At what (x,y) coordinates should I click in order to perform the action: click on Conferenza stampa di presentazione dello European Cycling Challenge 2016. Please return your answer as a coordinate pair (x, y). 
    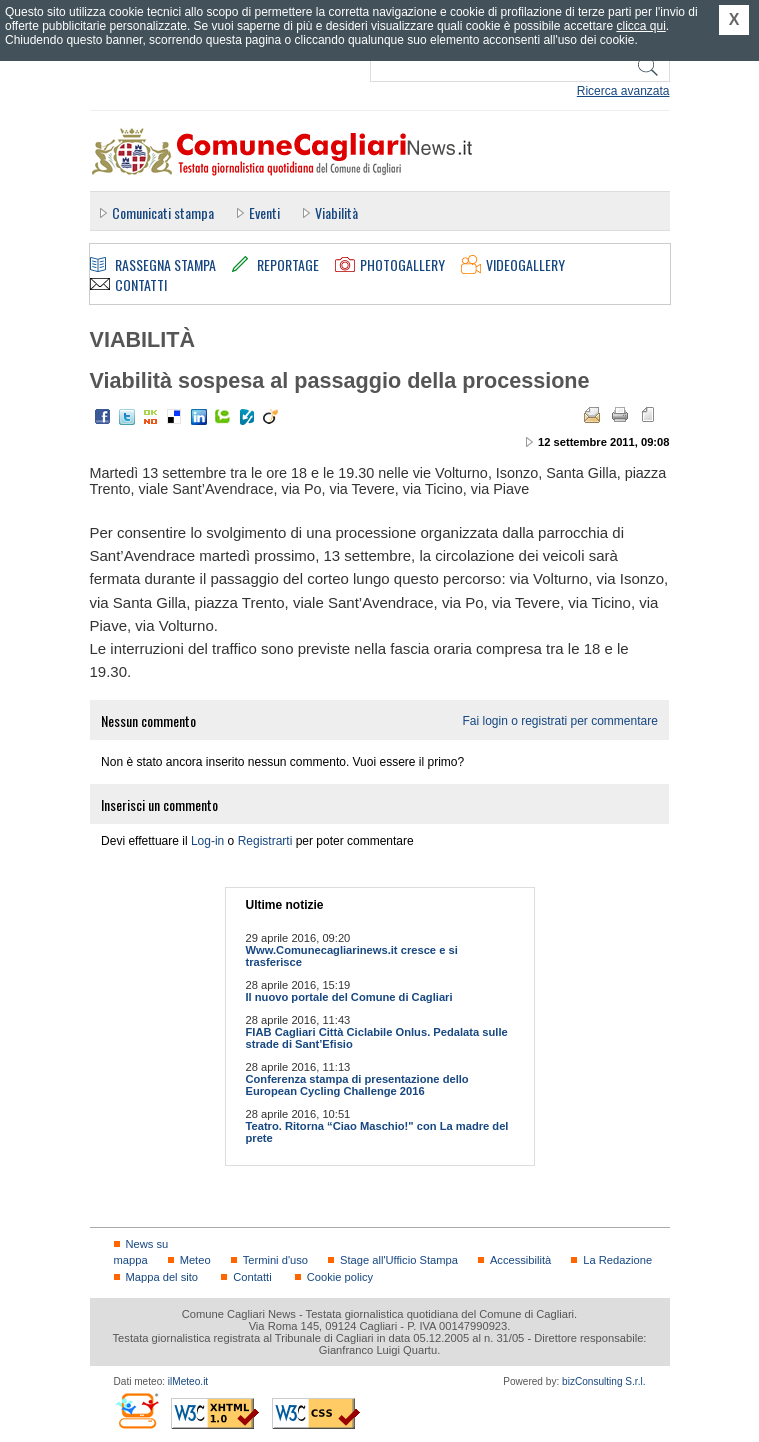
    Looking at the image, I should click on (357, 1085).